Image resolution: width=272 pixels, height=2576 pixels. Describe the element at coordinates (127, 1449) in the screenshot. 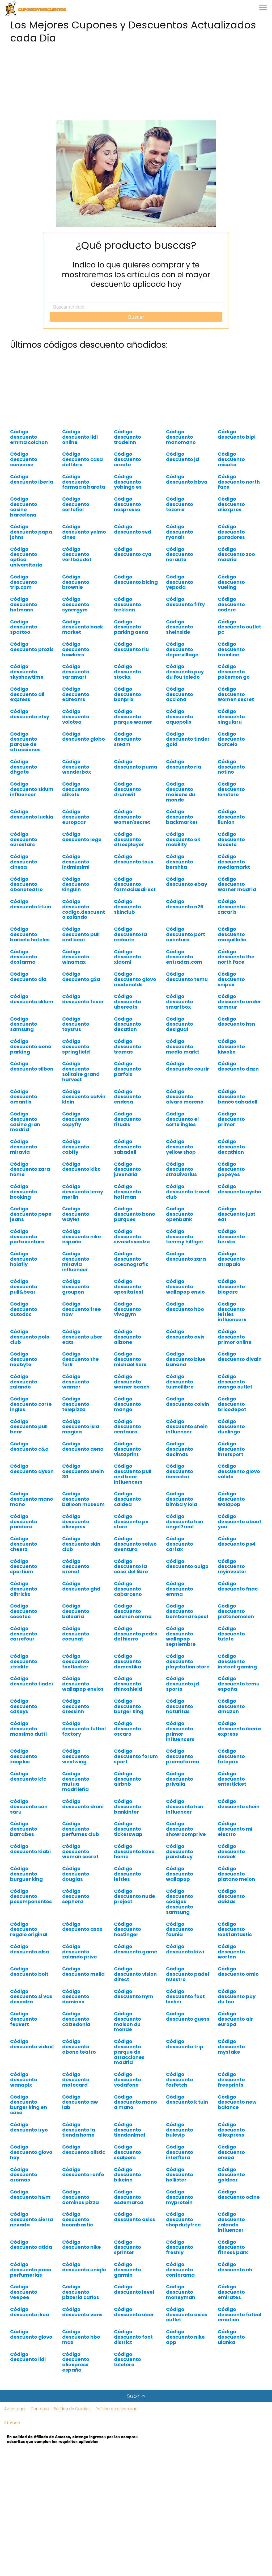

I see `Código descuento vistaprint` at that location.